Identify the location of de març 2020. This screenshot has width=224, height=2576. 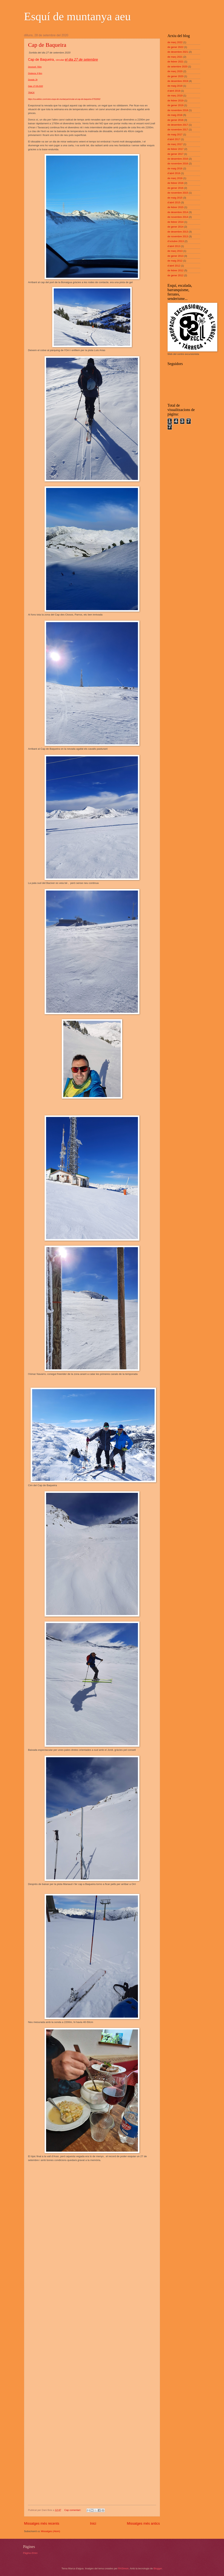
(175, 71).